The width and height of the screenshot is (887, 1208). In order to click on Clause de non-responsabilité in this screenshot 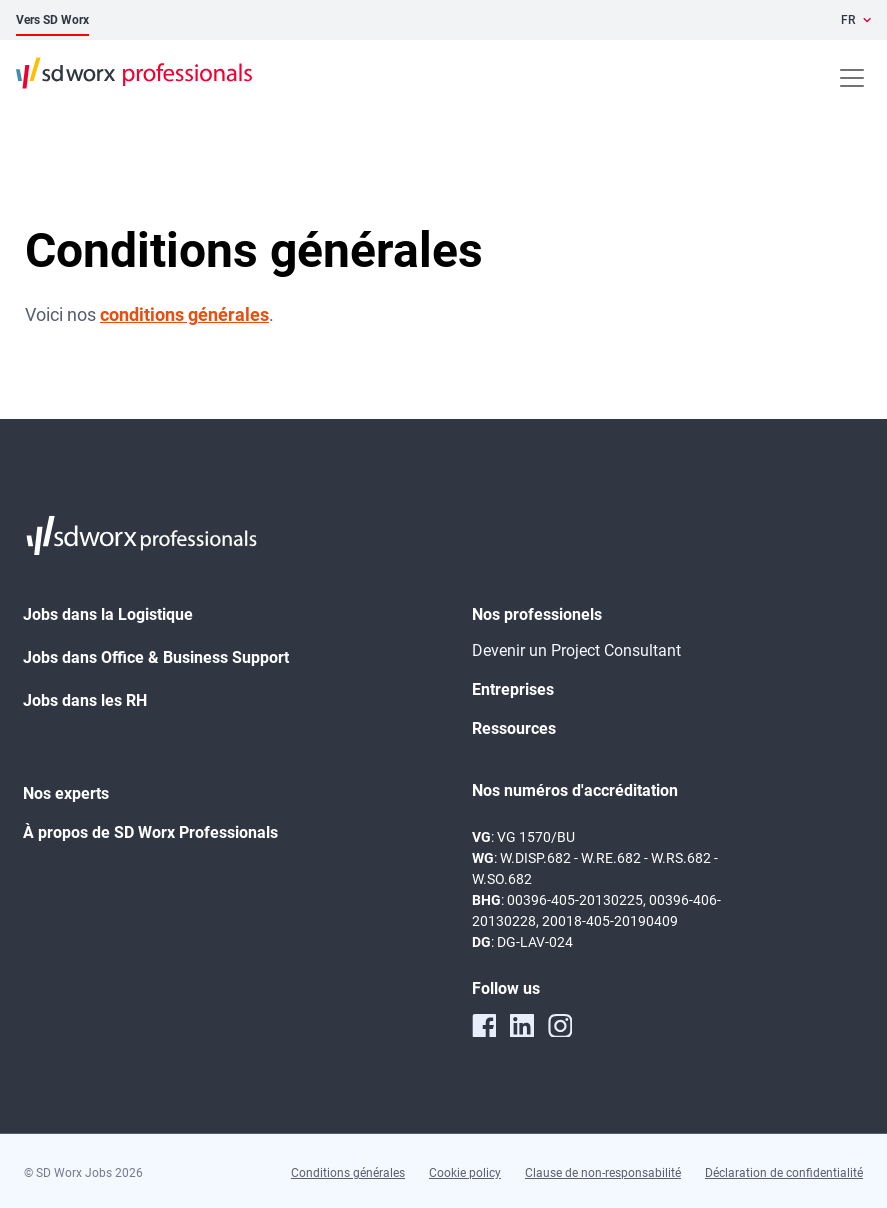, I will do `click(603, 1173)`.